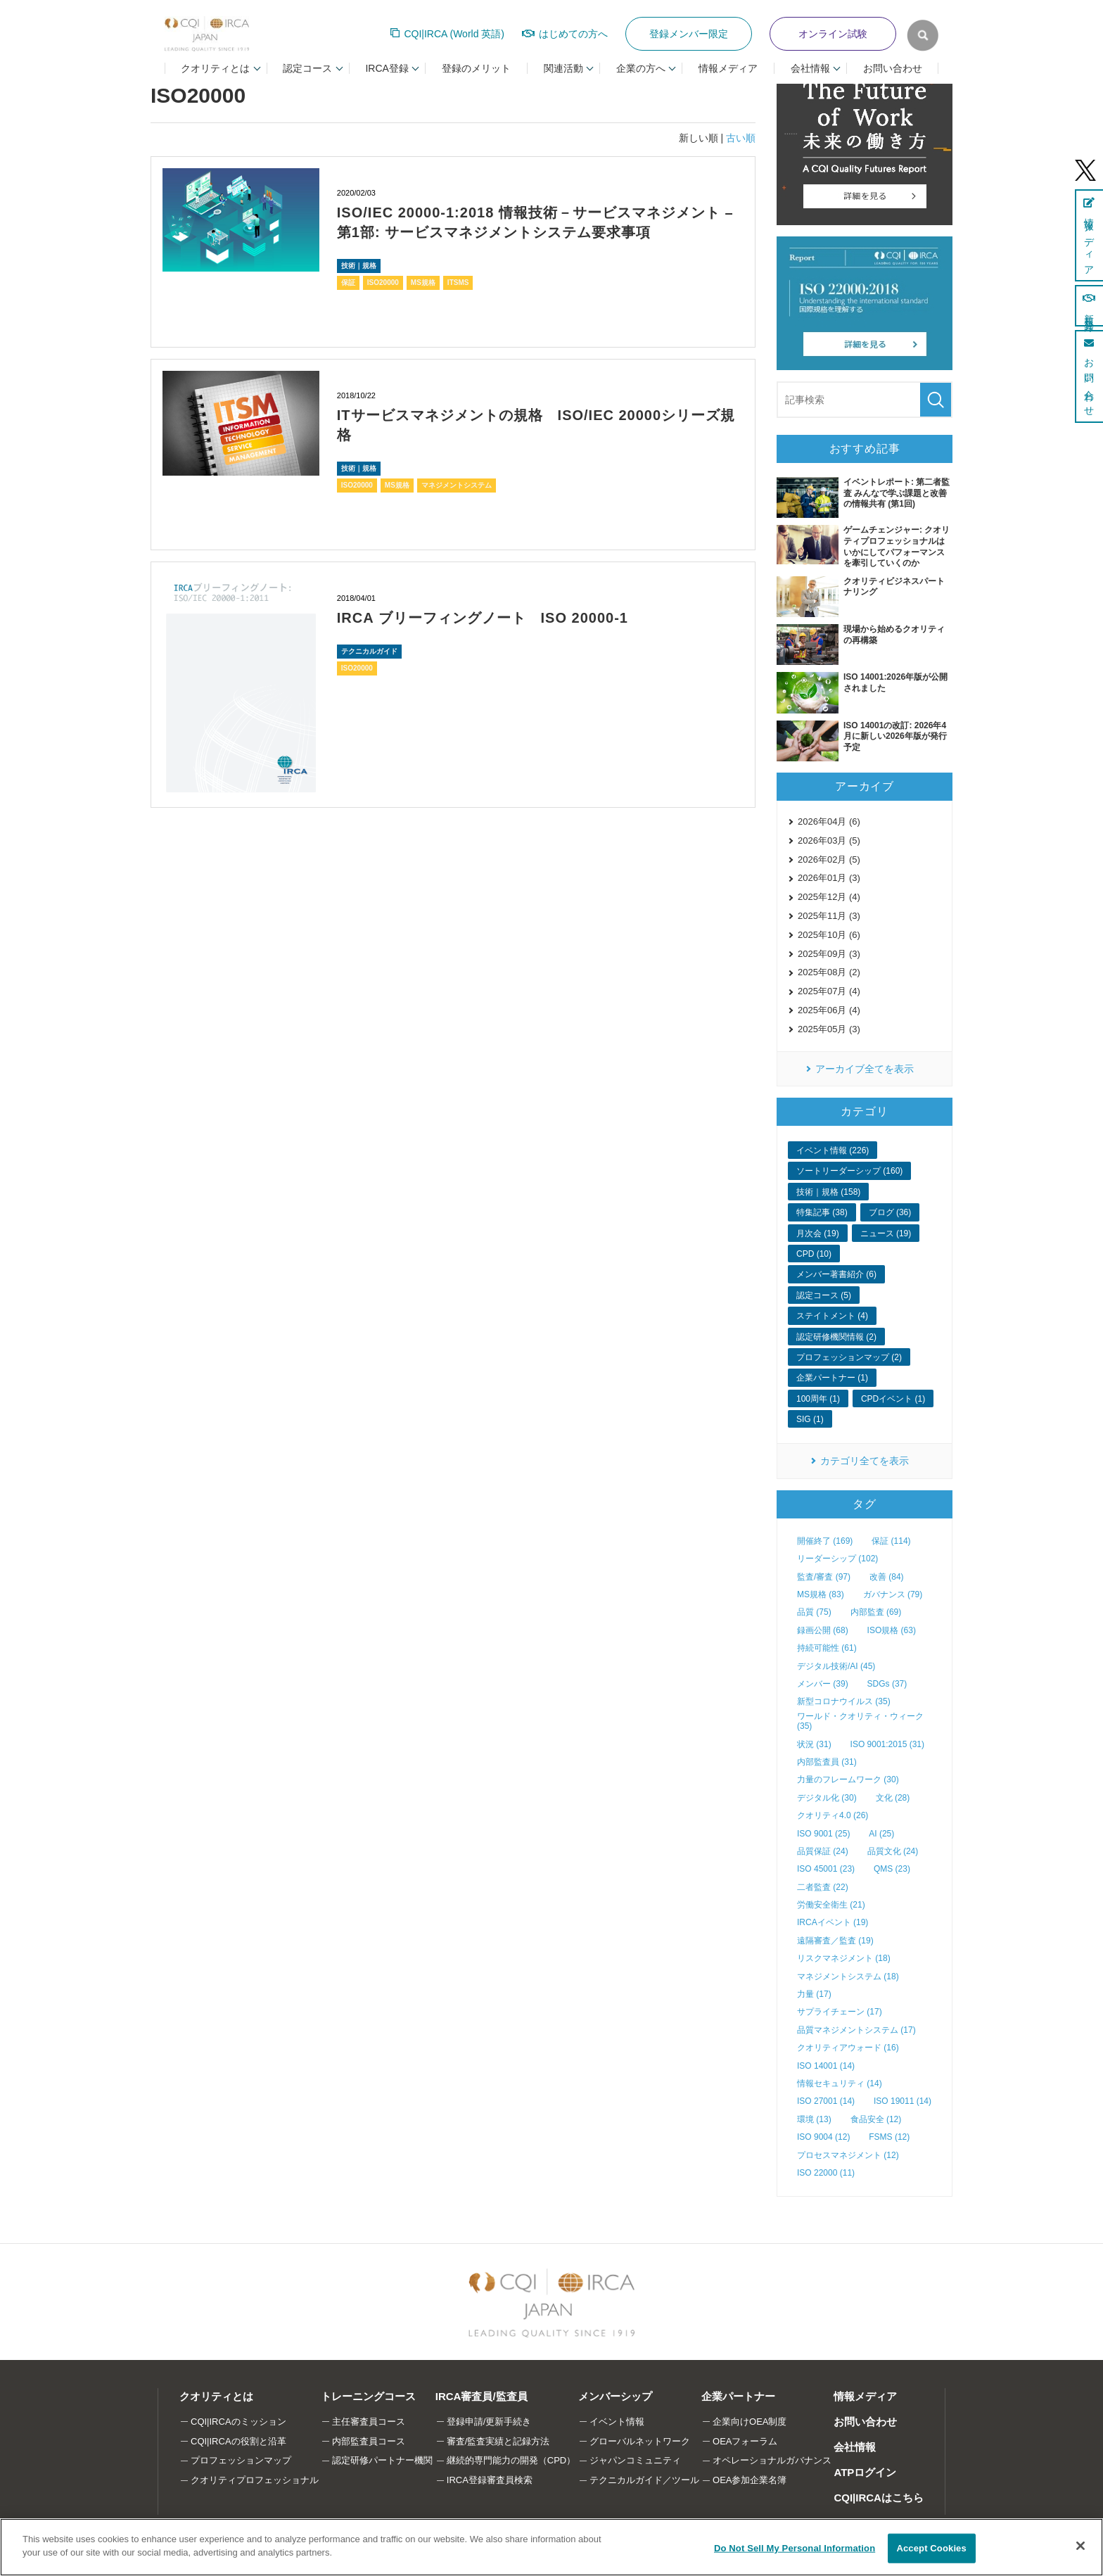 The height and width of the screenshot is (2576, 1103). Describe the element at coordinates (826, 2173) in the screenshot. I see `ISO 22000 (11)` at that location.